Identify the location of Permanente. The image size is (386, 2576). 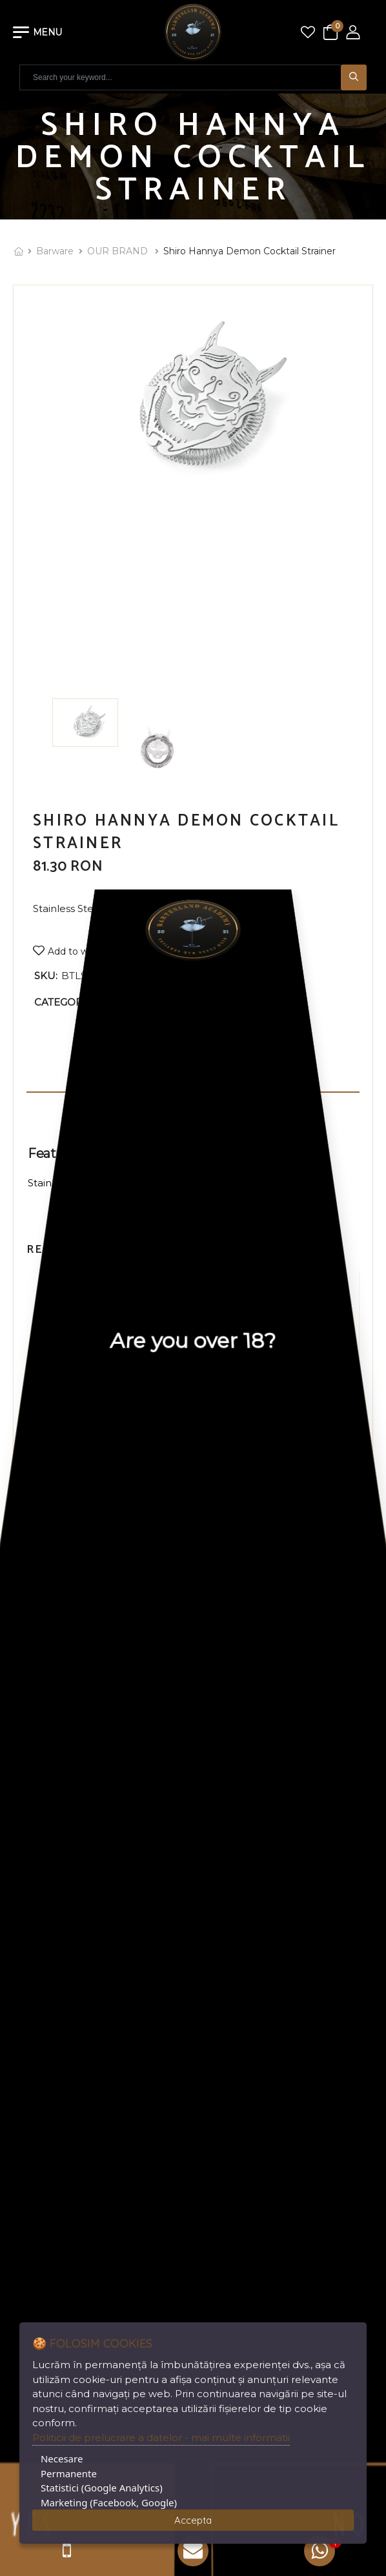
(69, 2473).